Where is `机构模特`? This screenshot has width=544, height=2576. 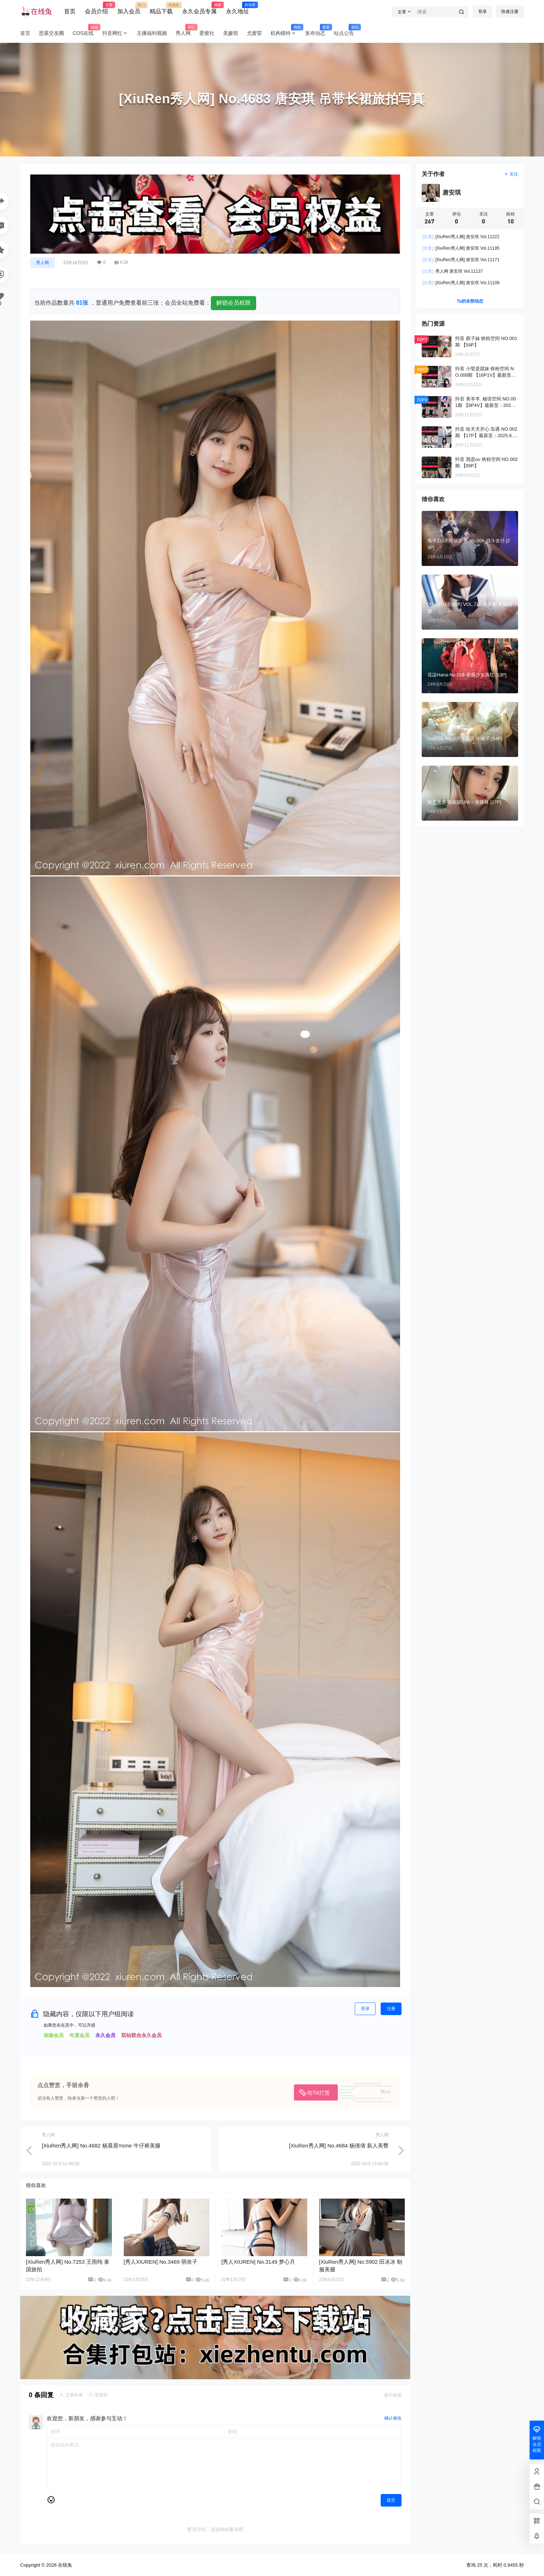 机构模特 is located at coordinates (286, 33).